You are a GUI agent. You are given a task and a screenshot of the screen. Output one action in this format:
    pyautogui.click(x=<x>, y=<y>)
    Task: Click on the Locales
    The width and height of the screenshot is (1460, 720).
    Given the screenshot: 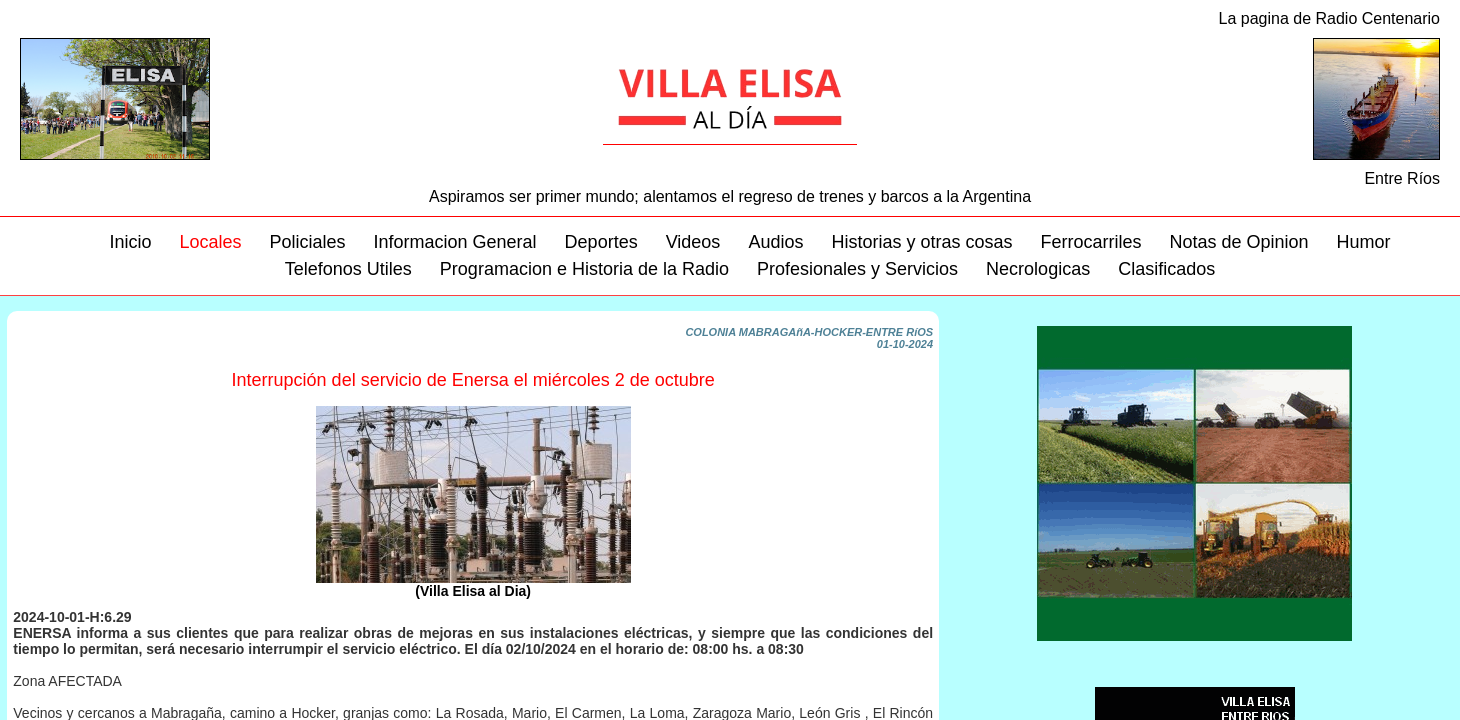 What is the action you would take?
    pyautogui.click(x=210, y=242)
    